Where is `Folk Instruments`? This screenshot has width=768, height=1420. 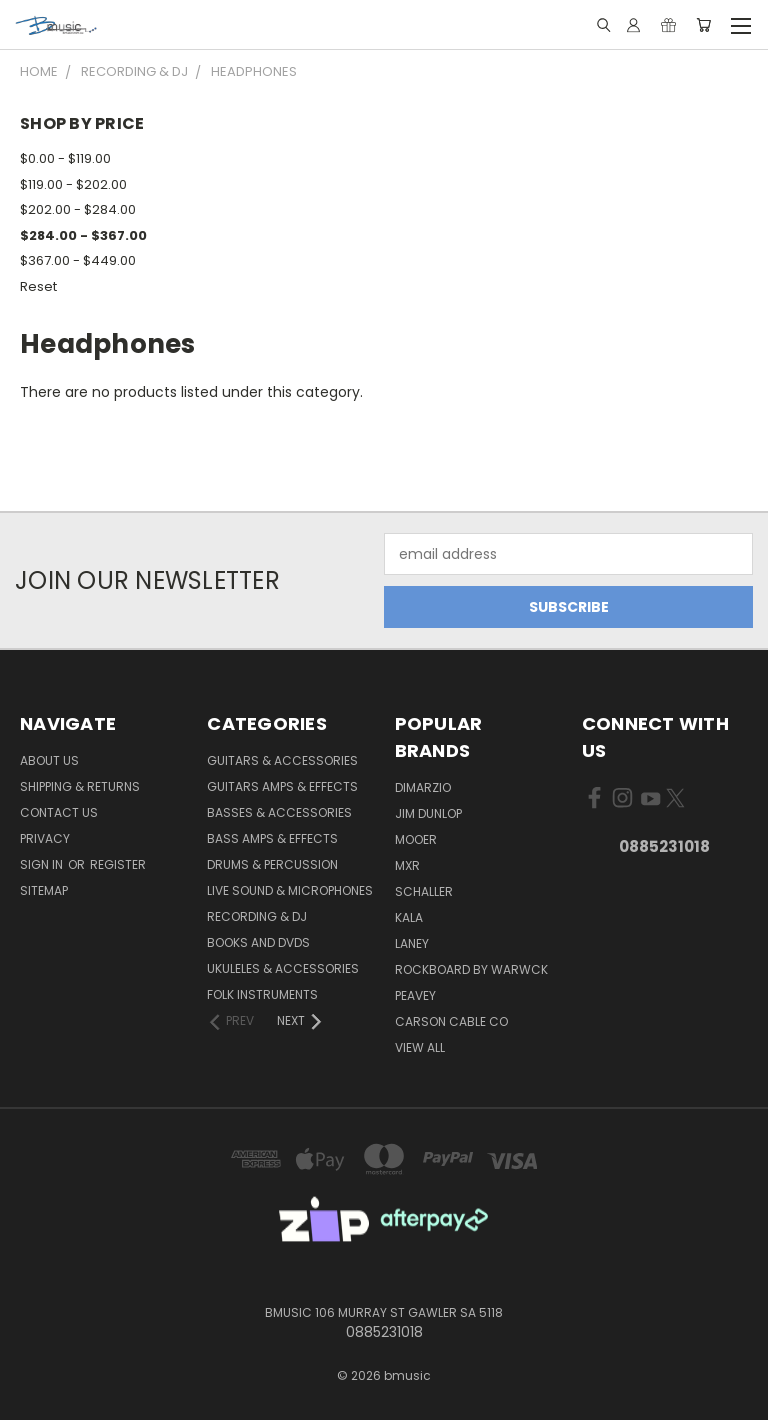
Folk Instruments is located at coordinates (262, 994).